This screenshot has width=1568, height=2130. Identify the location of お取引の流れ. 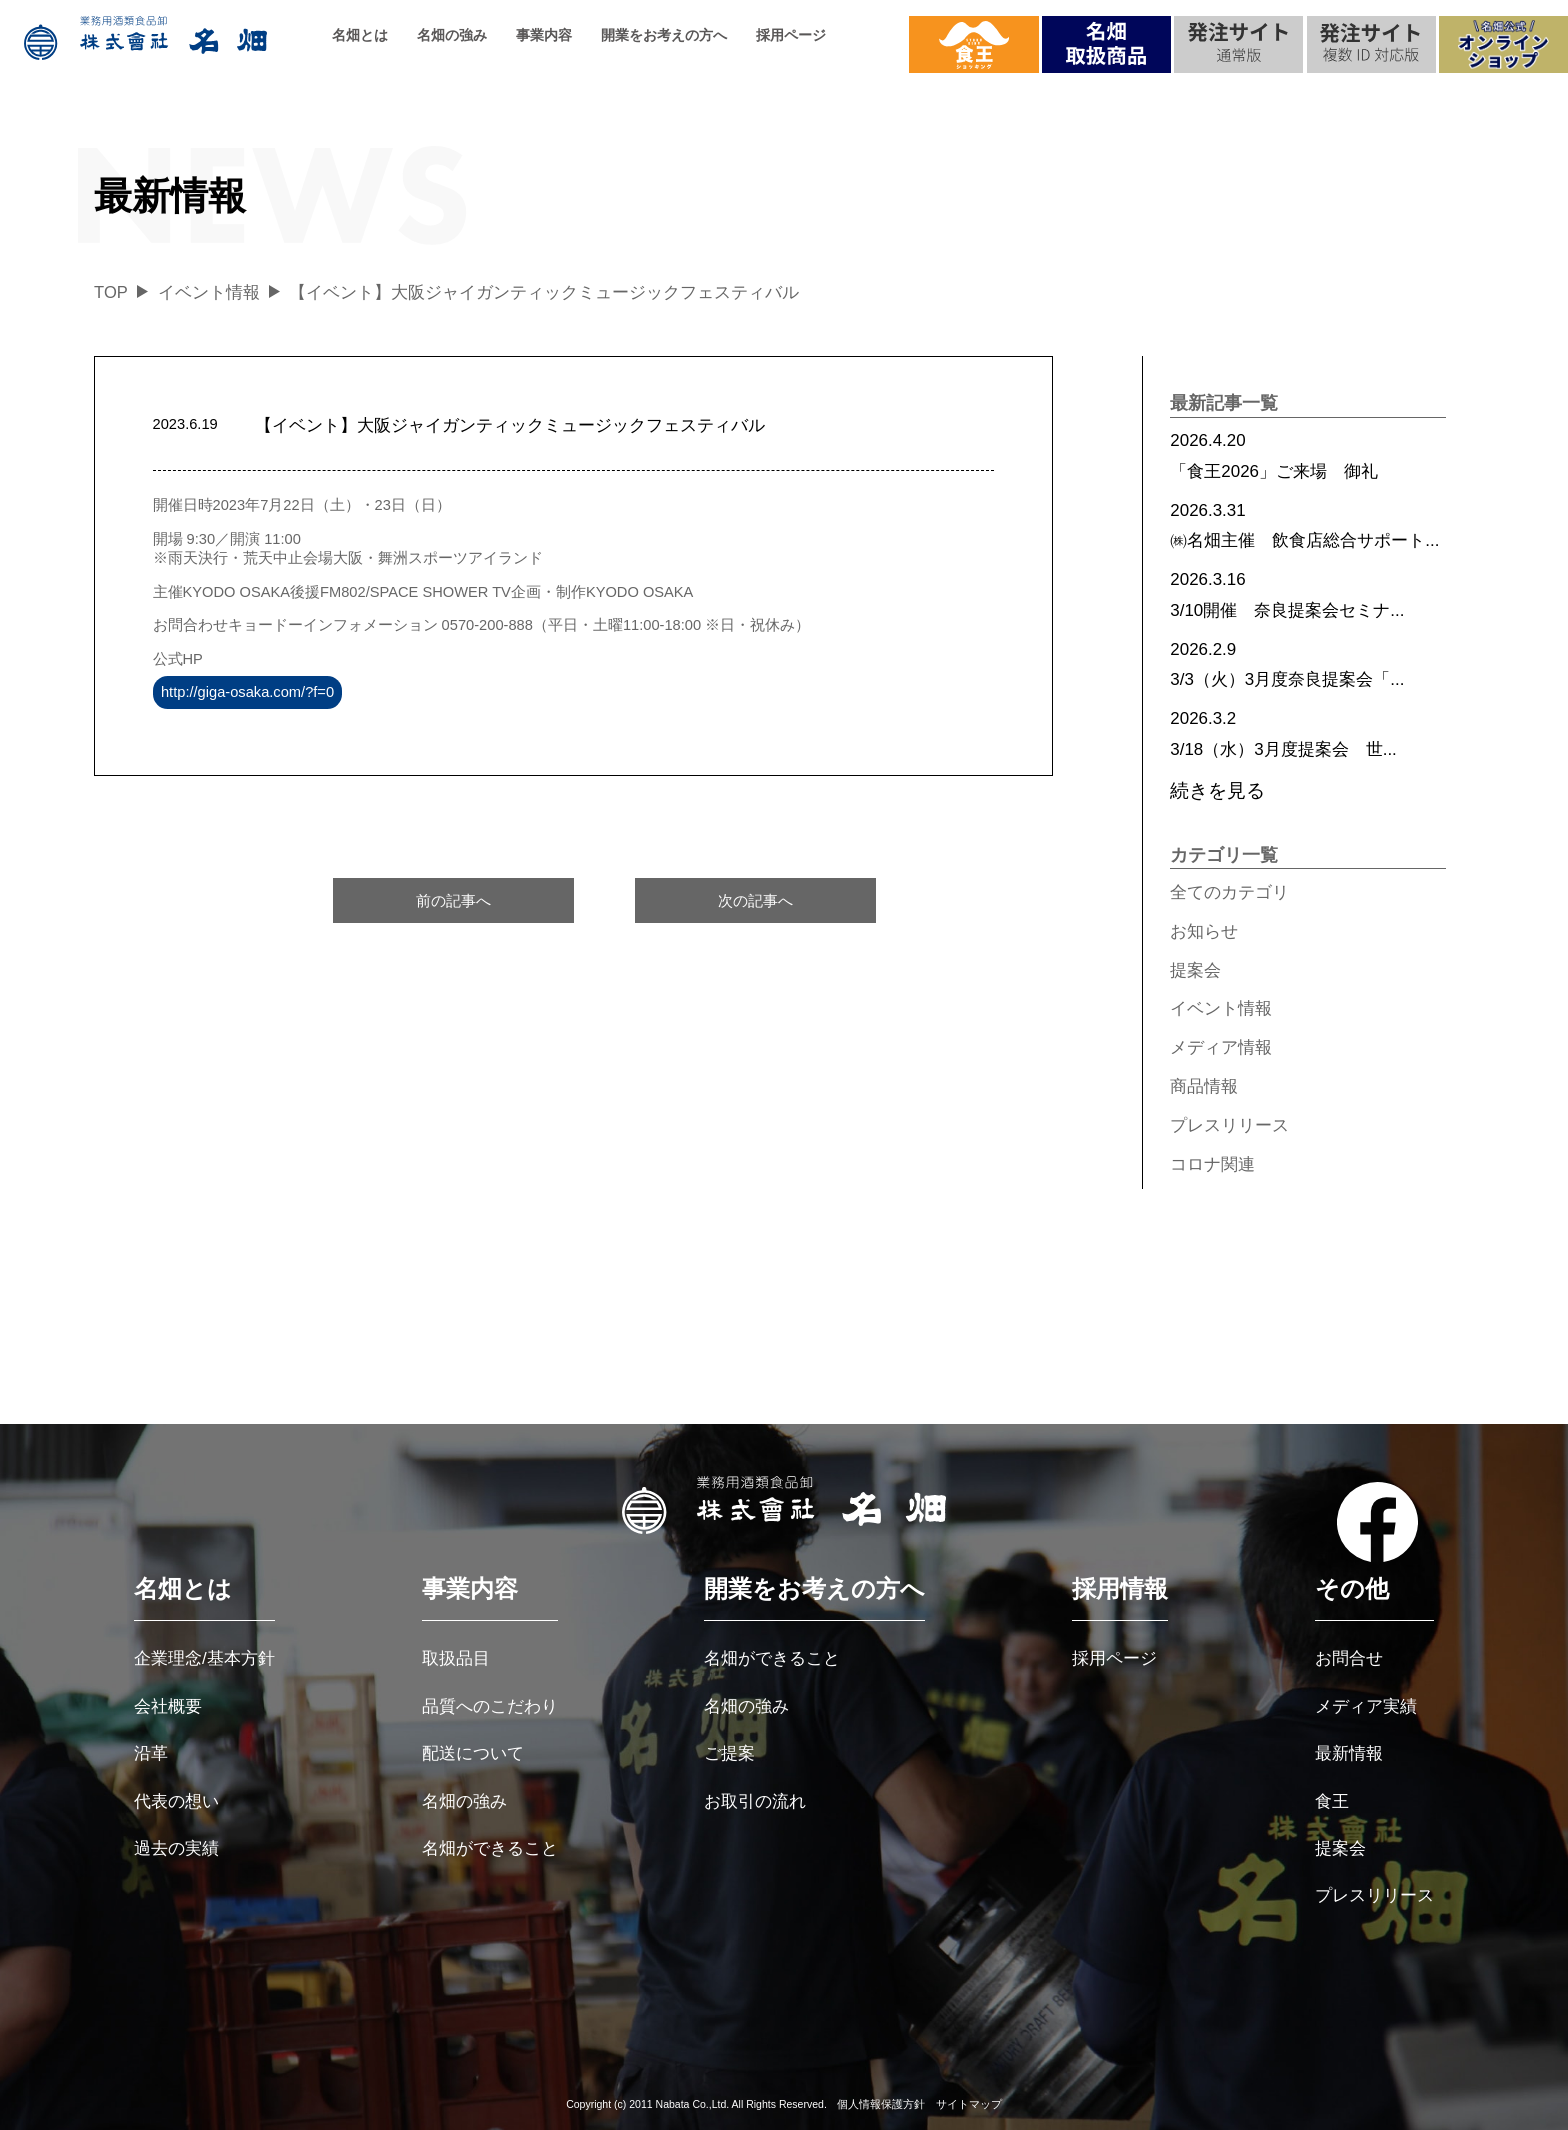
(755, 1801).